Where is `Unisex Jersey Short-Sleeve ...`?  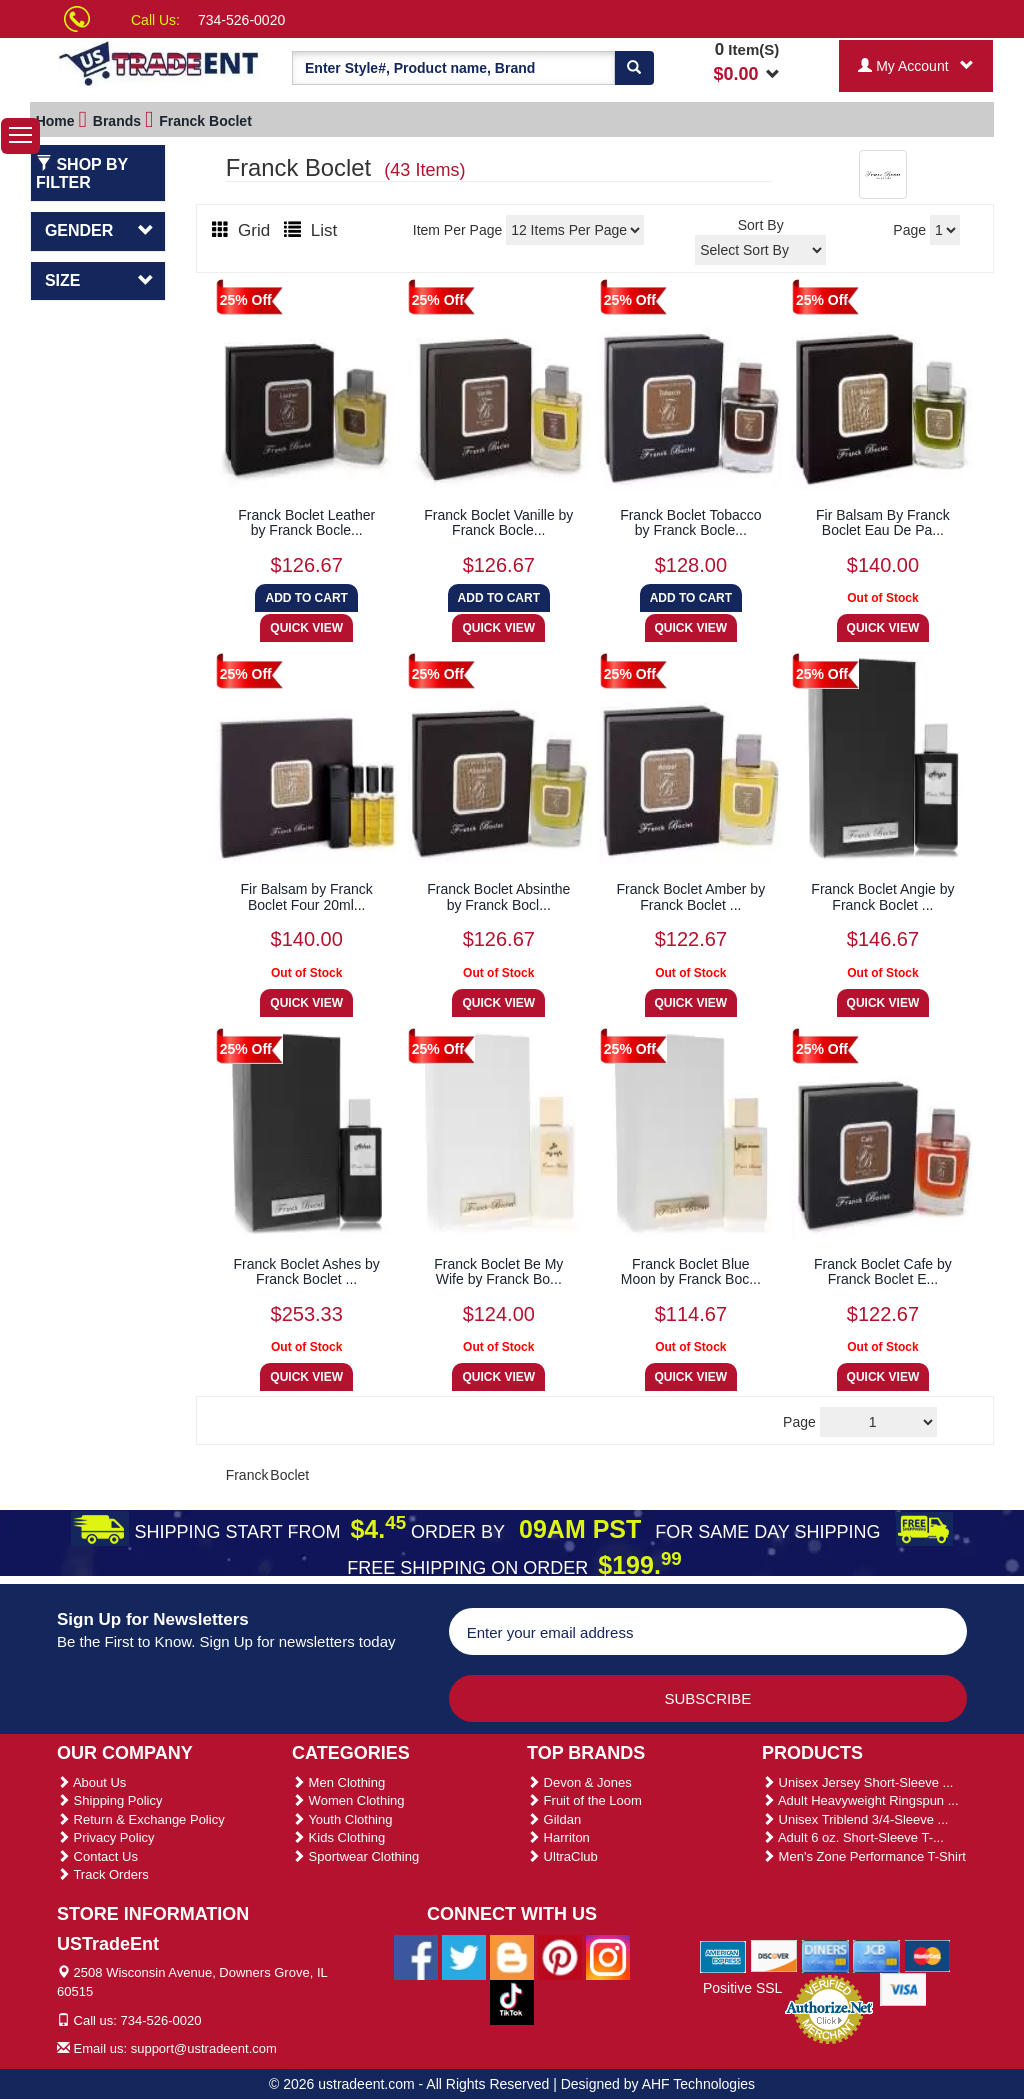
Unisex Jersey Short-Sleeve ... is located at coordinates (857, 1782).